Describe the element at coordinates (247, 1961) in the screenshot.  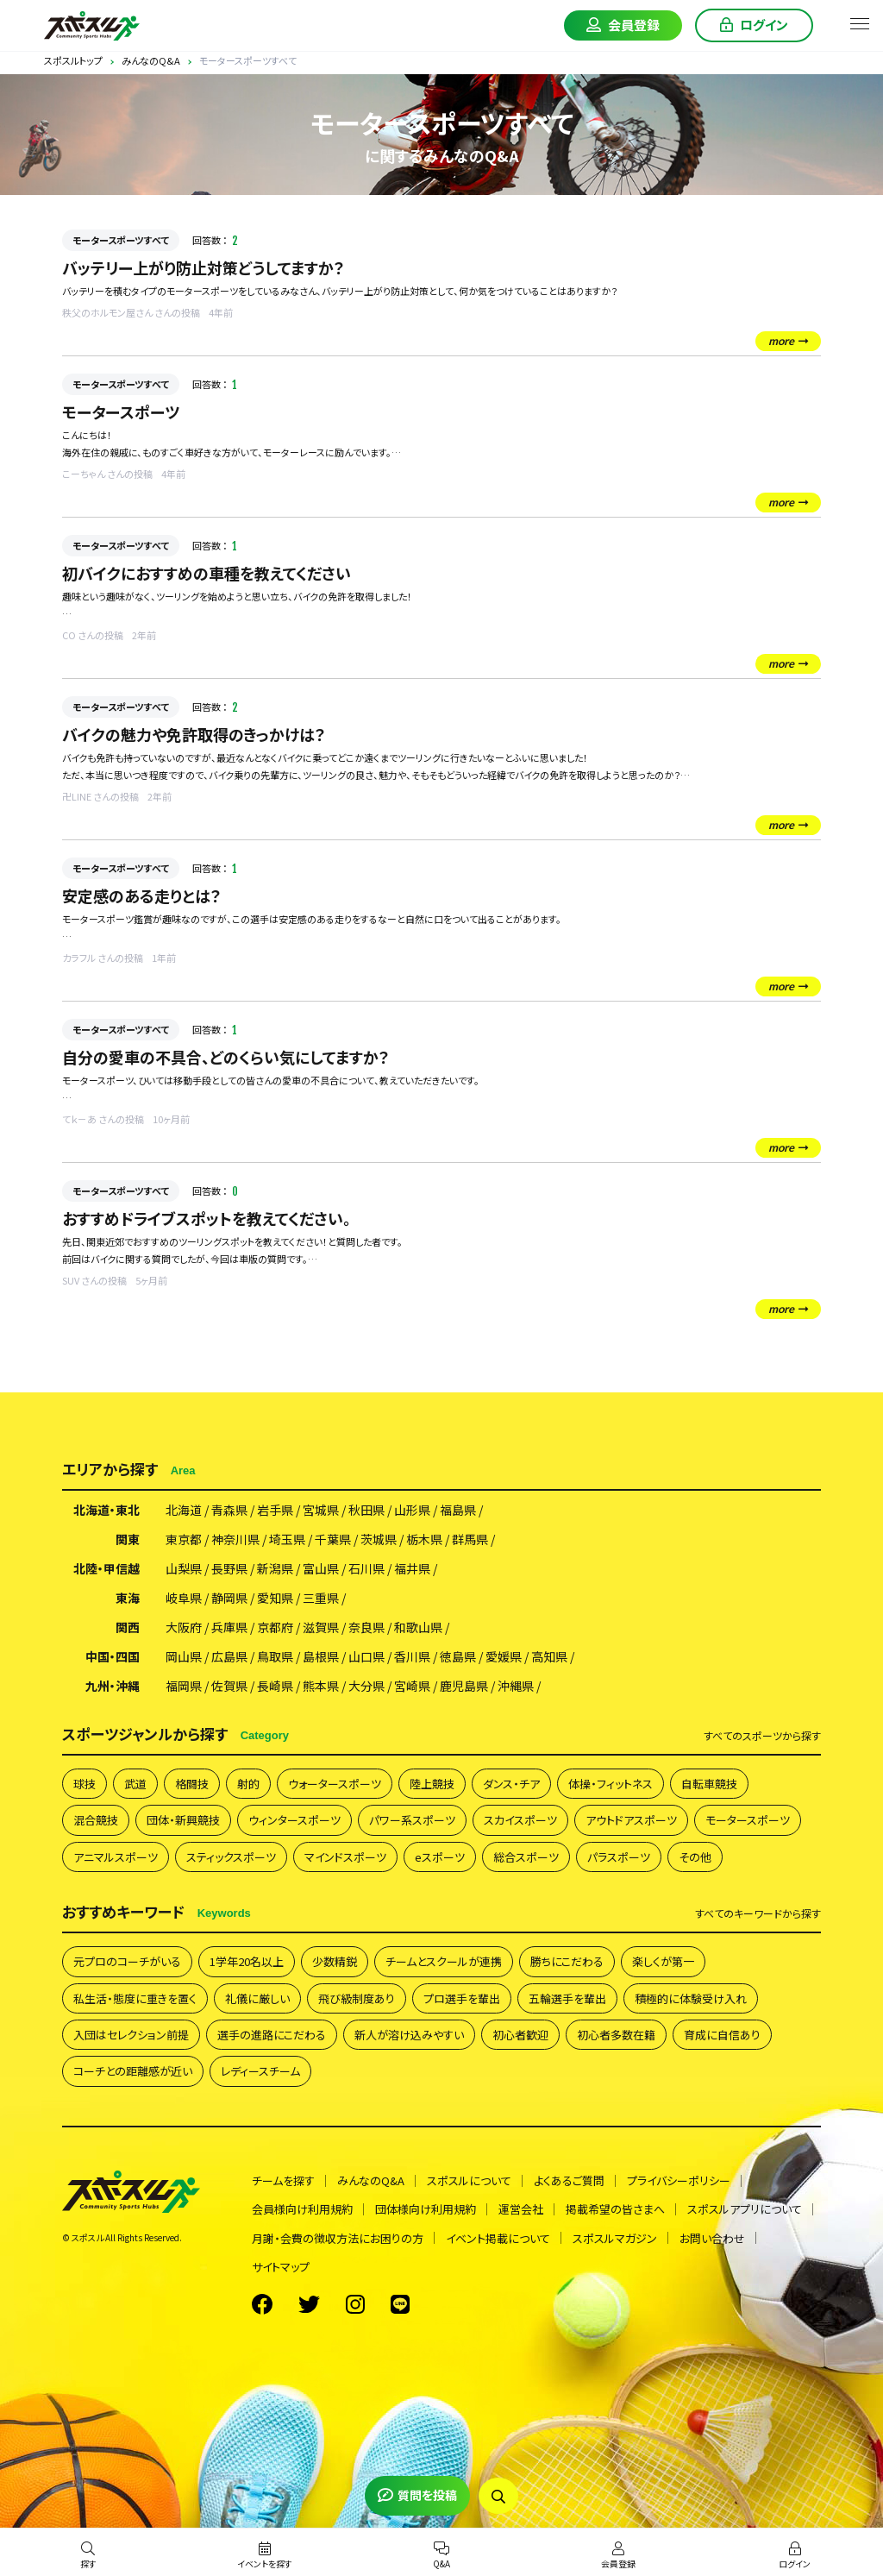
I see `1学年20名以上` at that location.